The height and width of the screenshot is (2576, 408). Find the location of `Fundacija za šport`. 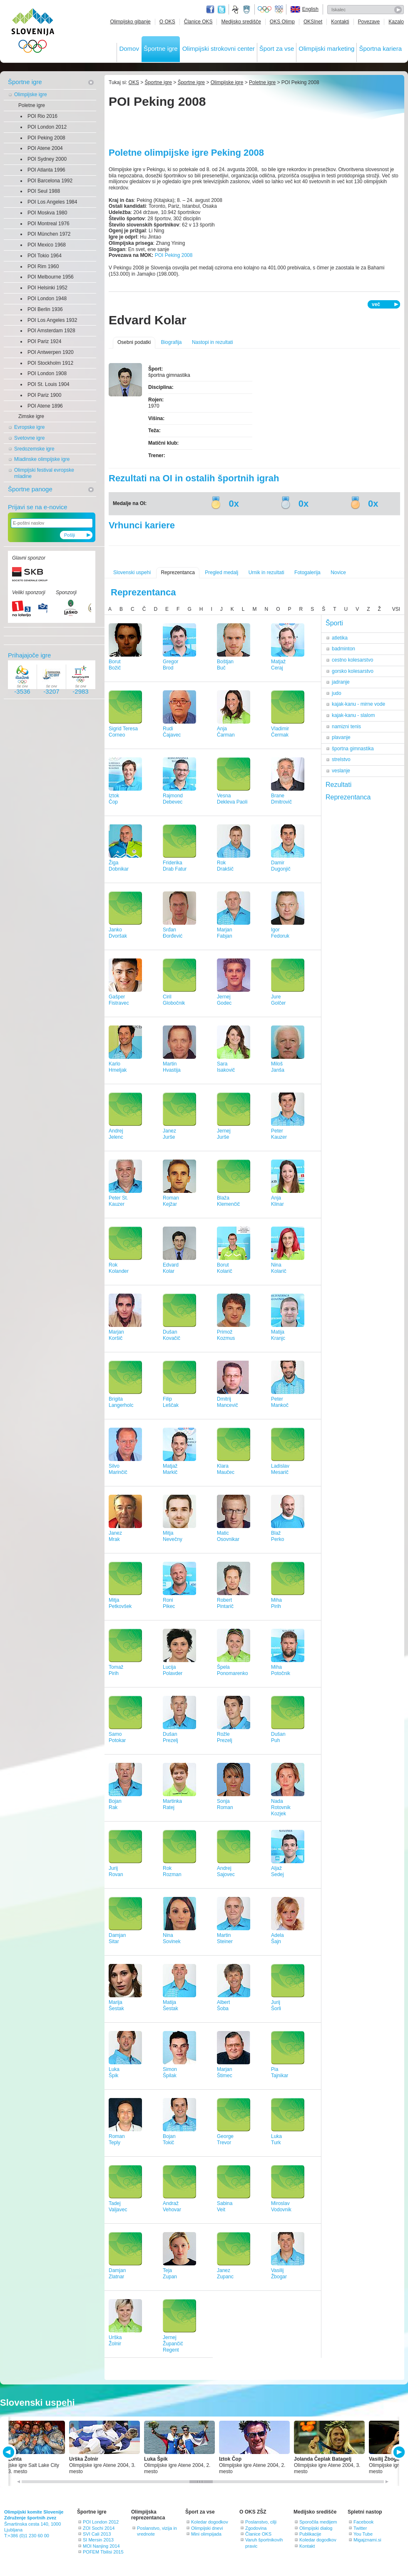

Fundacija za šport is located at coordinates (236, 9).